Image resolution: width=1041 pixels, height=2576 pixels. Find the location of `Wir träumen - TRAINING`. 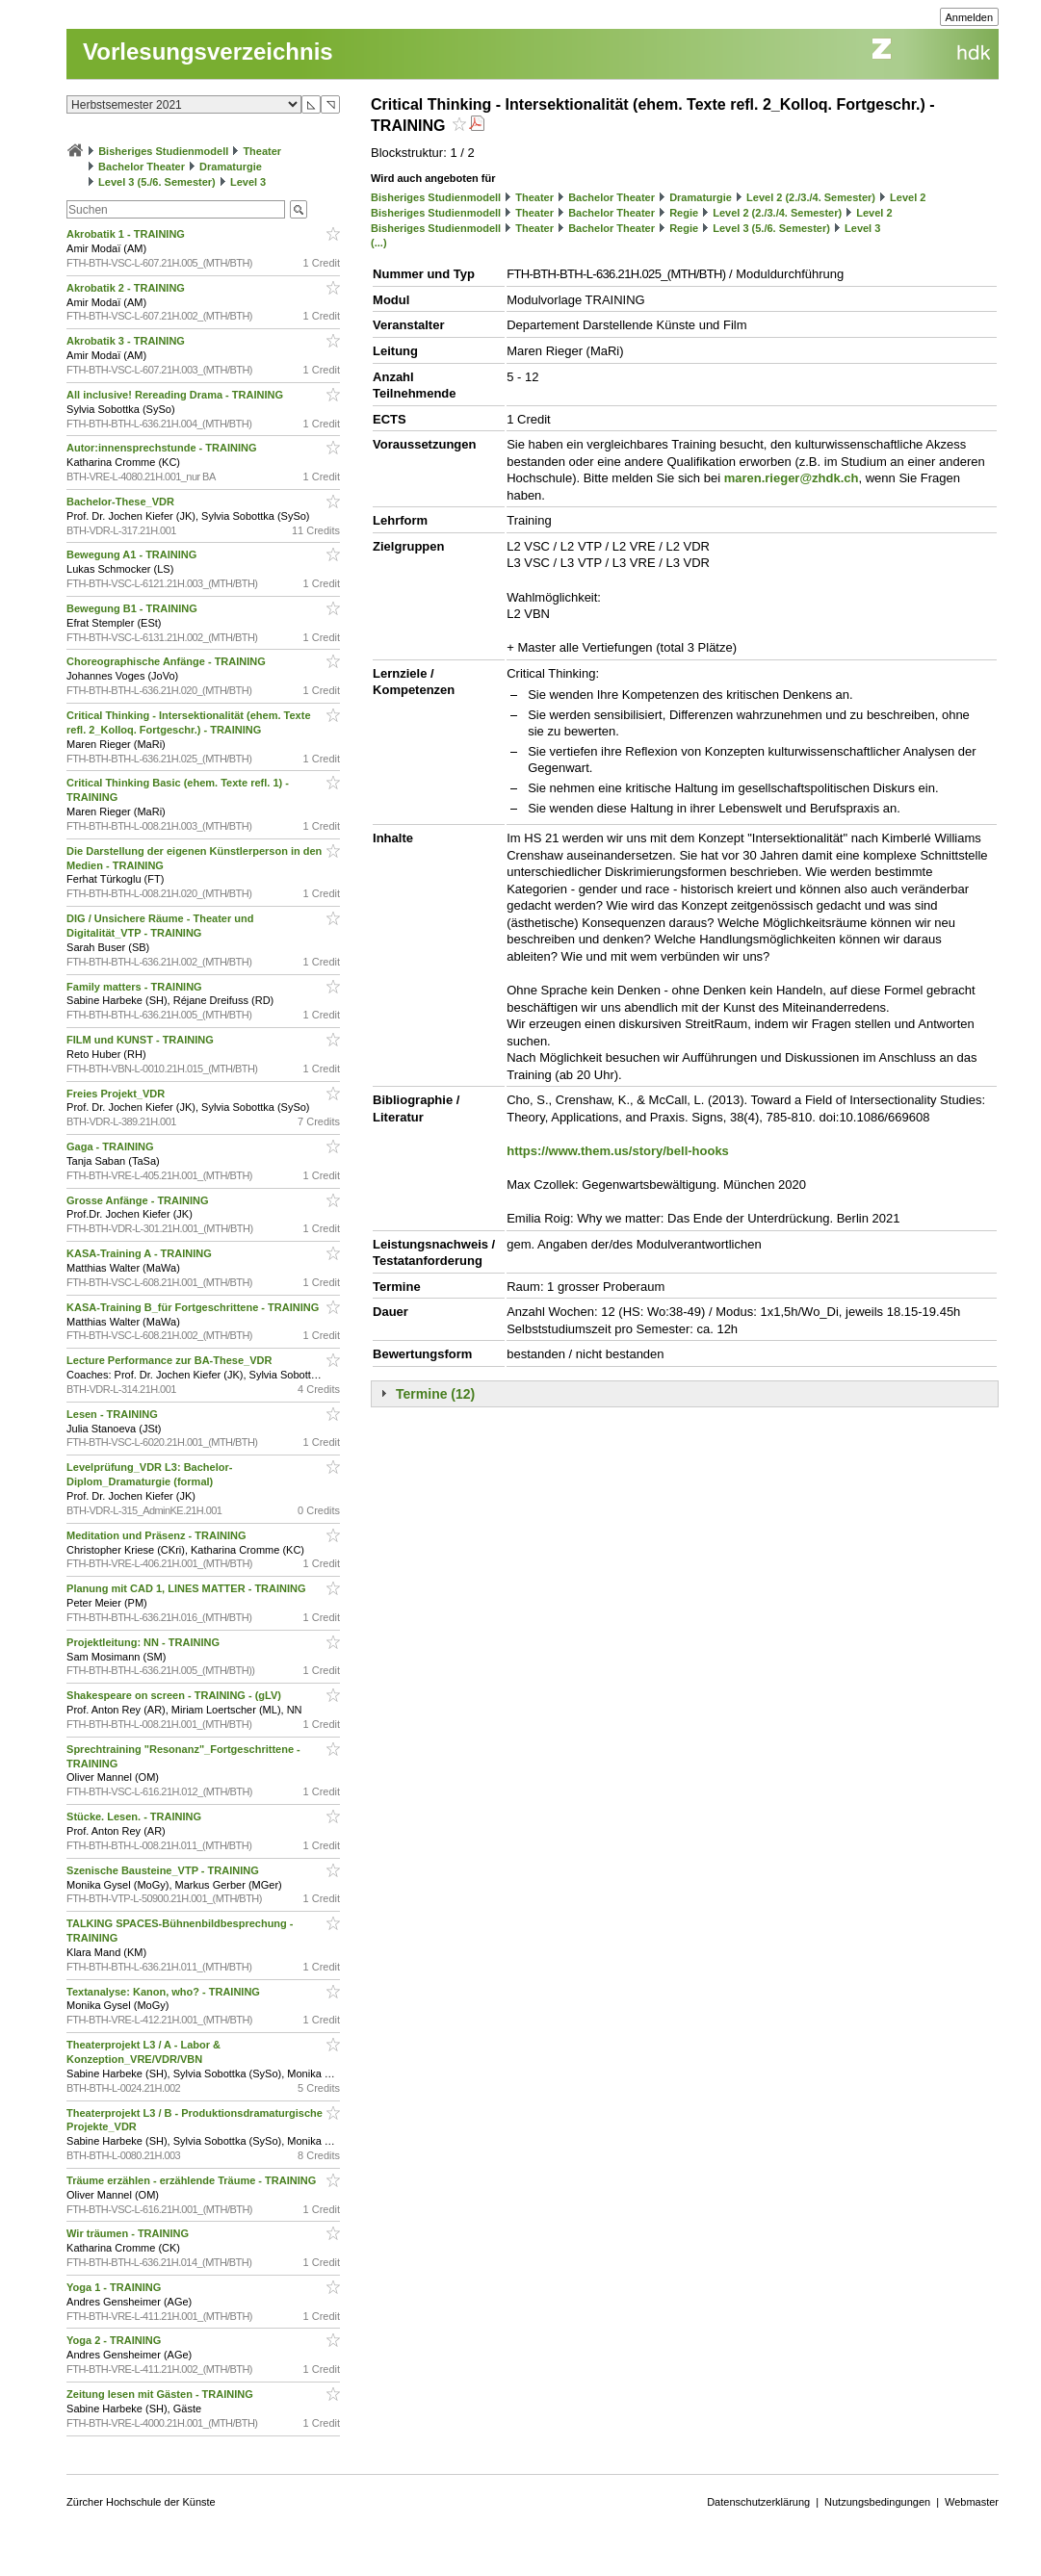

Wir träumen - TRAINING is located at coordinates (129, 2233).